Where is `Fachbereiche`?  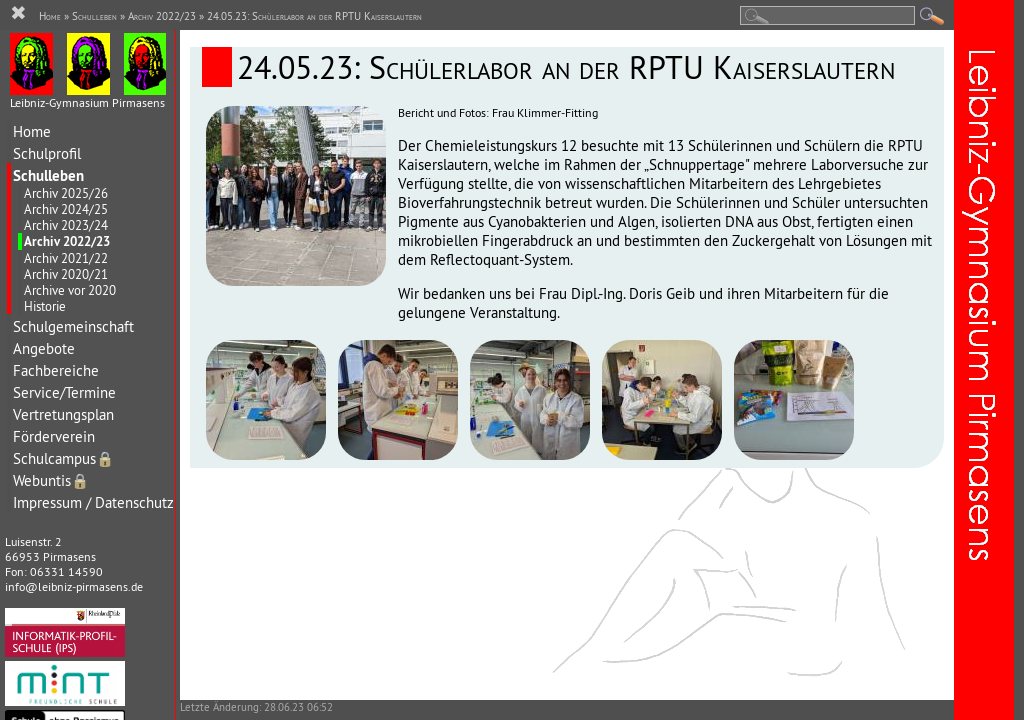 Fachbereiche is located at coordinates (56, 370).